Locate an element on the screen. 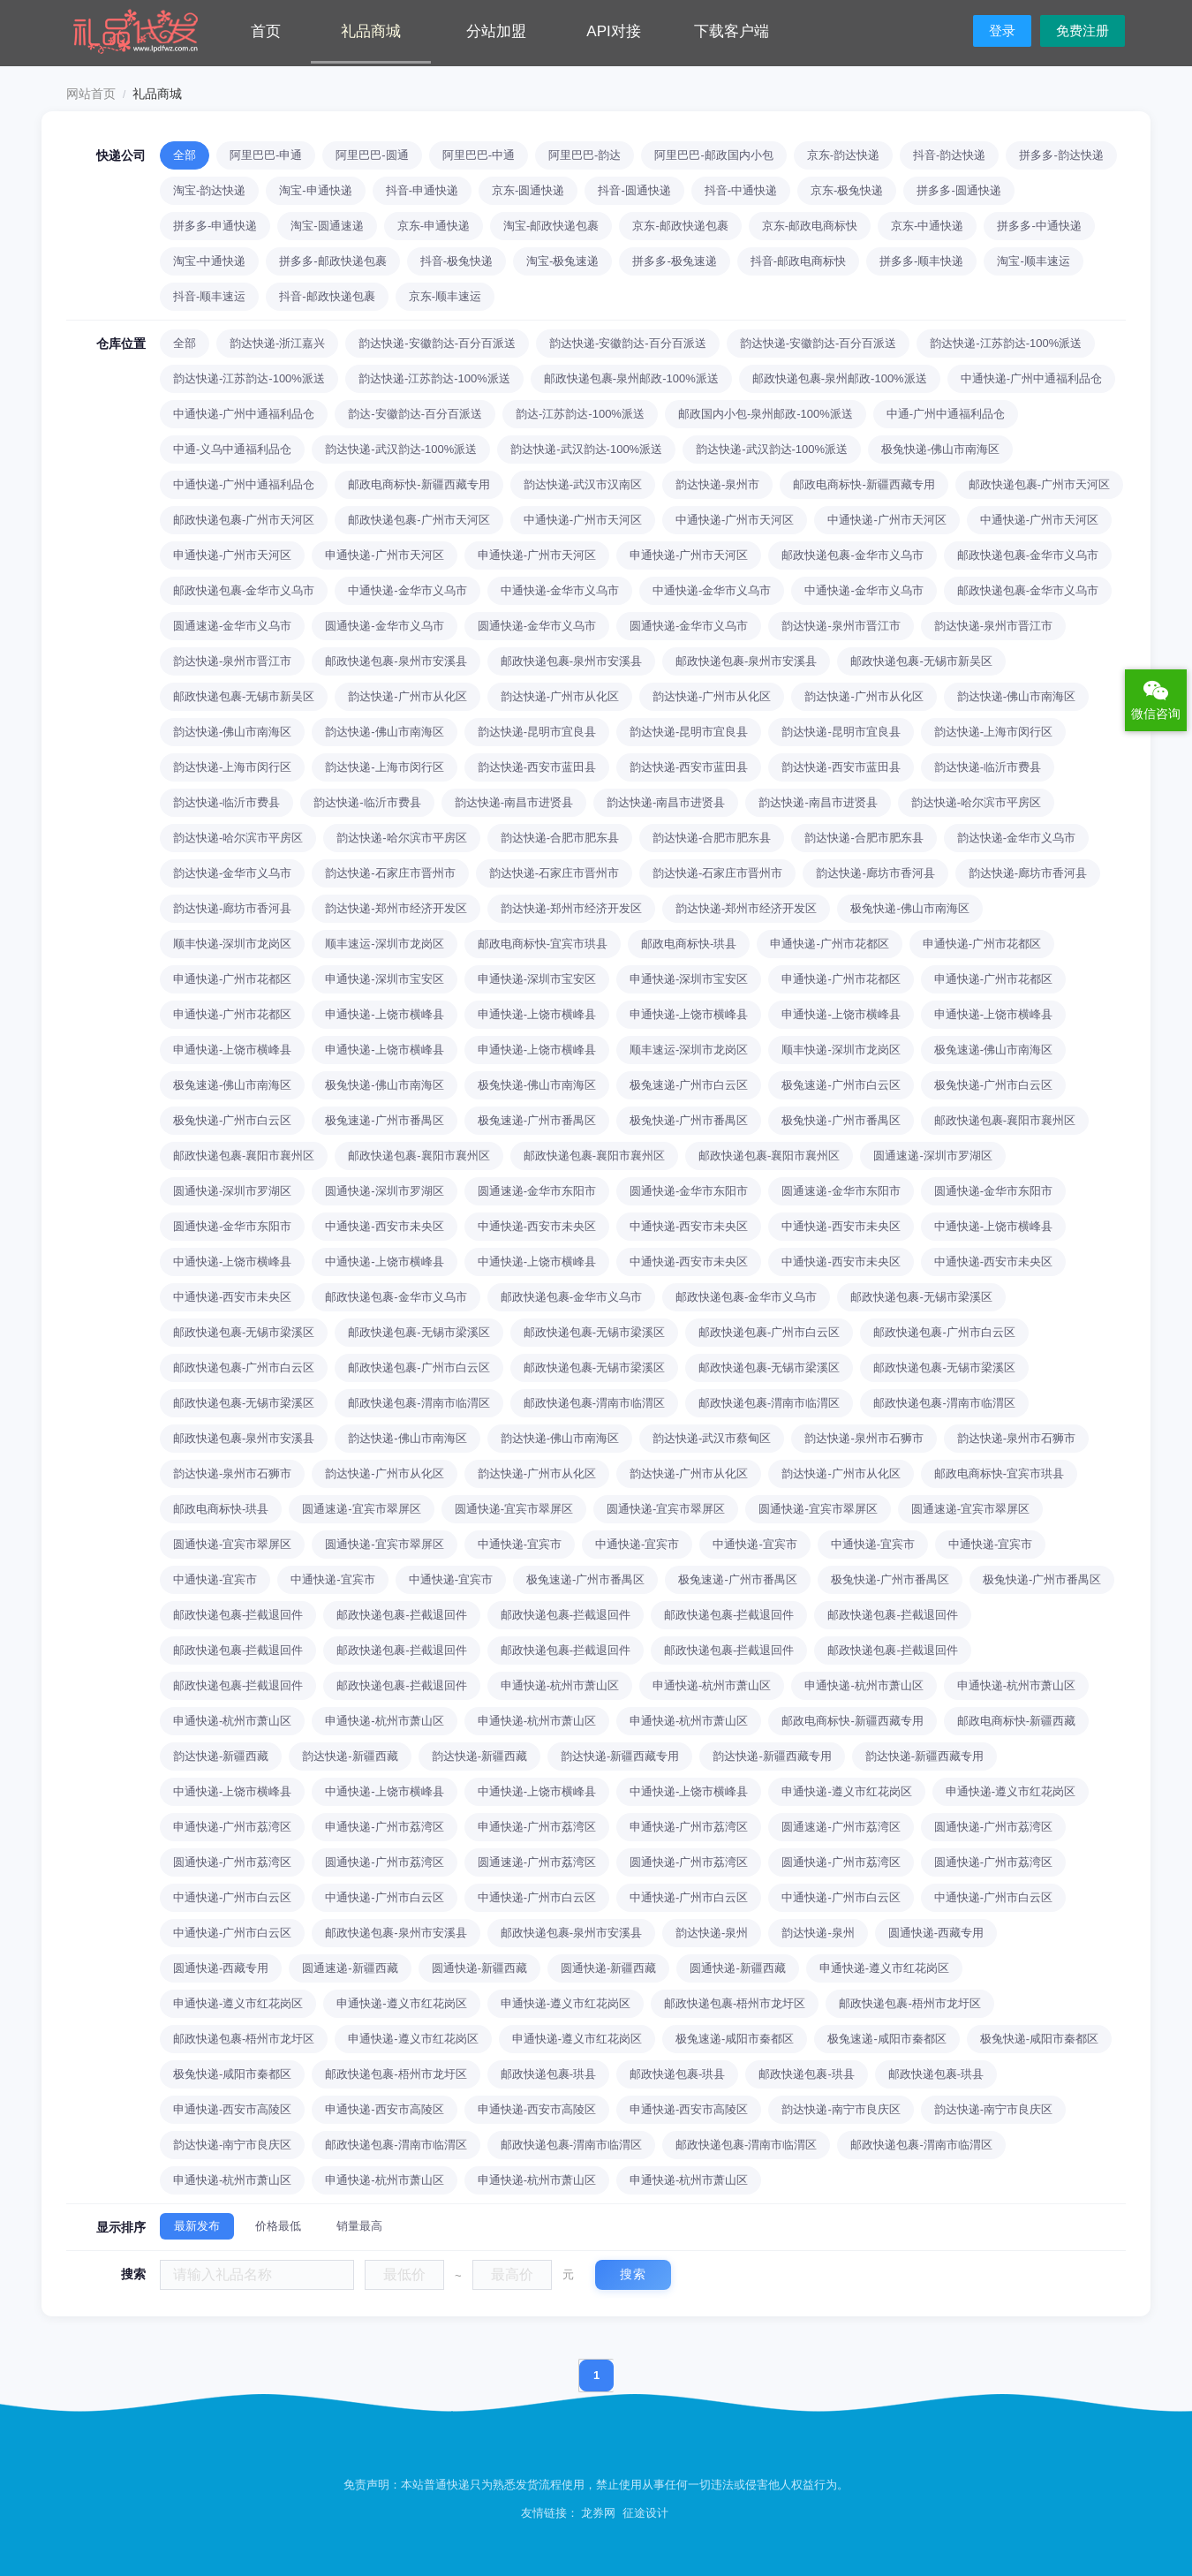  中通-义乌中通福利品仓 is located at coordinates (232, 449).